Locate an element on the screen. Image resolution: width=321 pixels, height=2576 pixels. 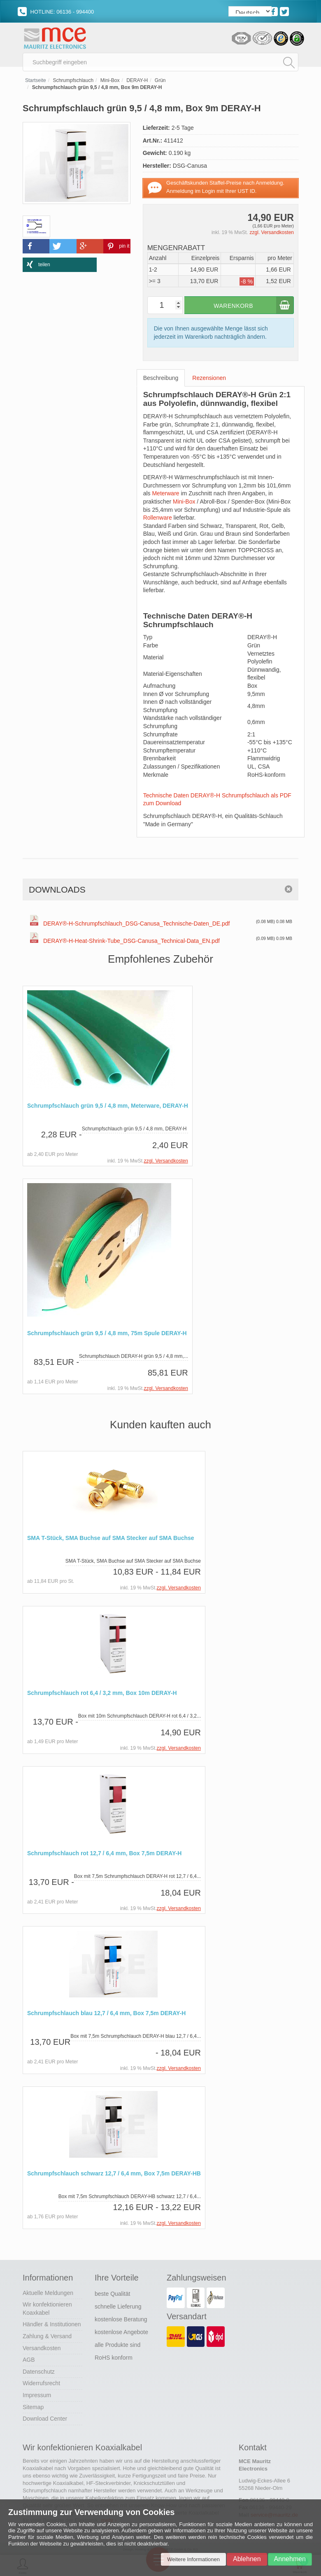
zzgl. Versandkosten is located at coordinates (272, 234).